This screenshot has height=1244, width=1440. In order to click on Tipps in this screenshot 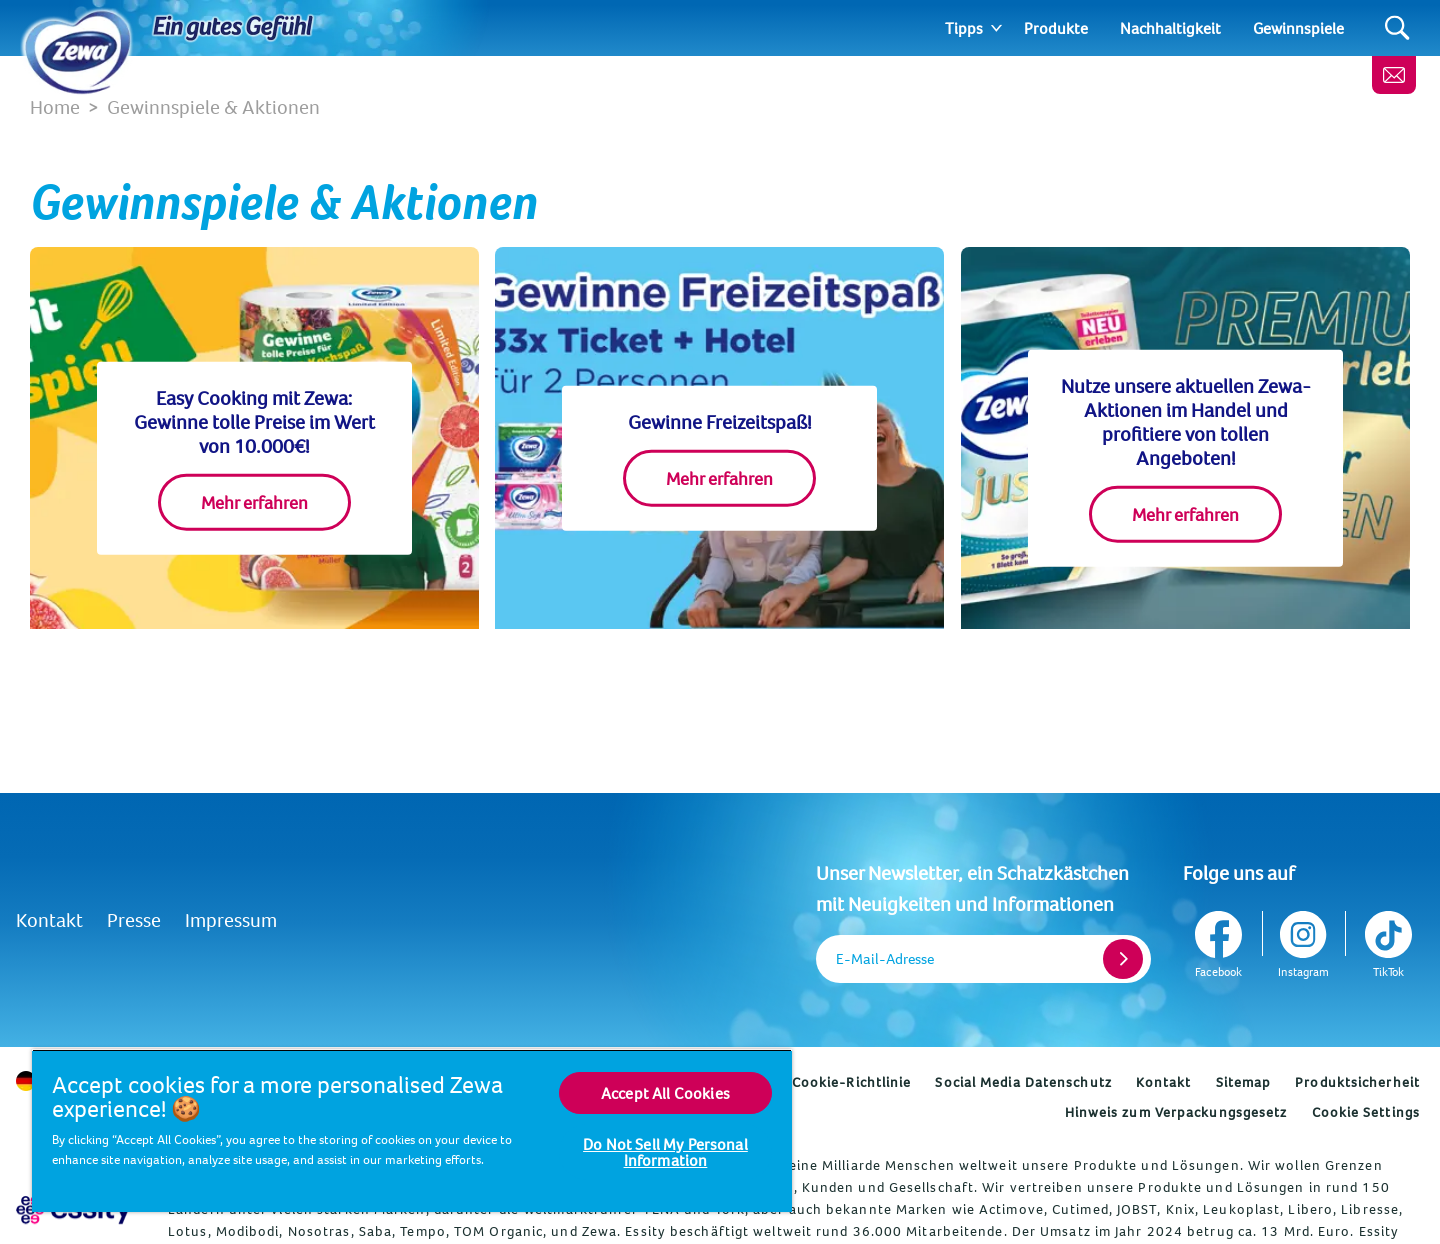, I will do `click(964, 28)`.